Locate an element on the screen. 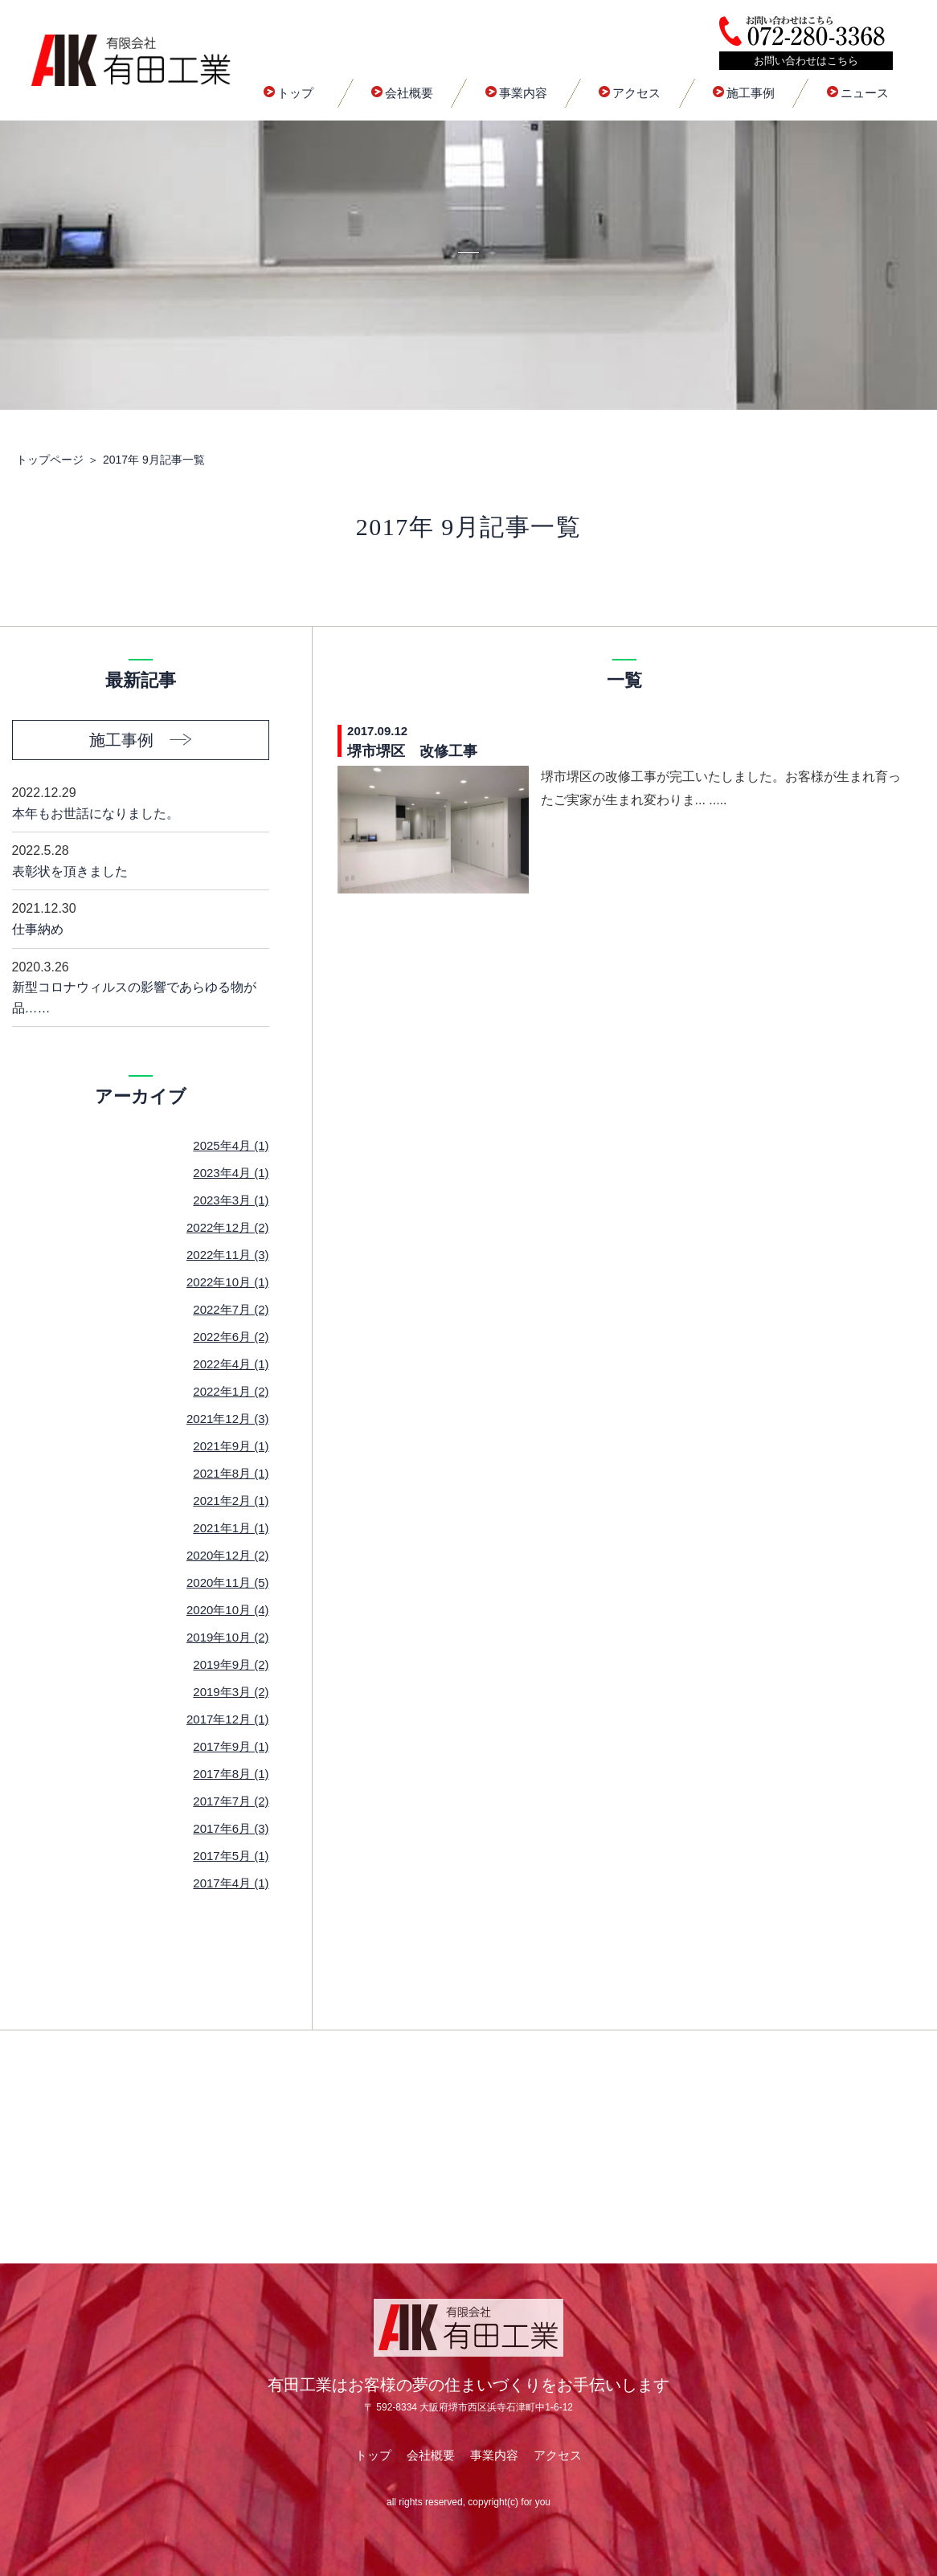  2021年2月 (1) is located at coordinates (230, 1500).